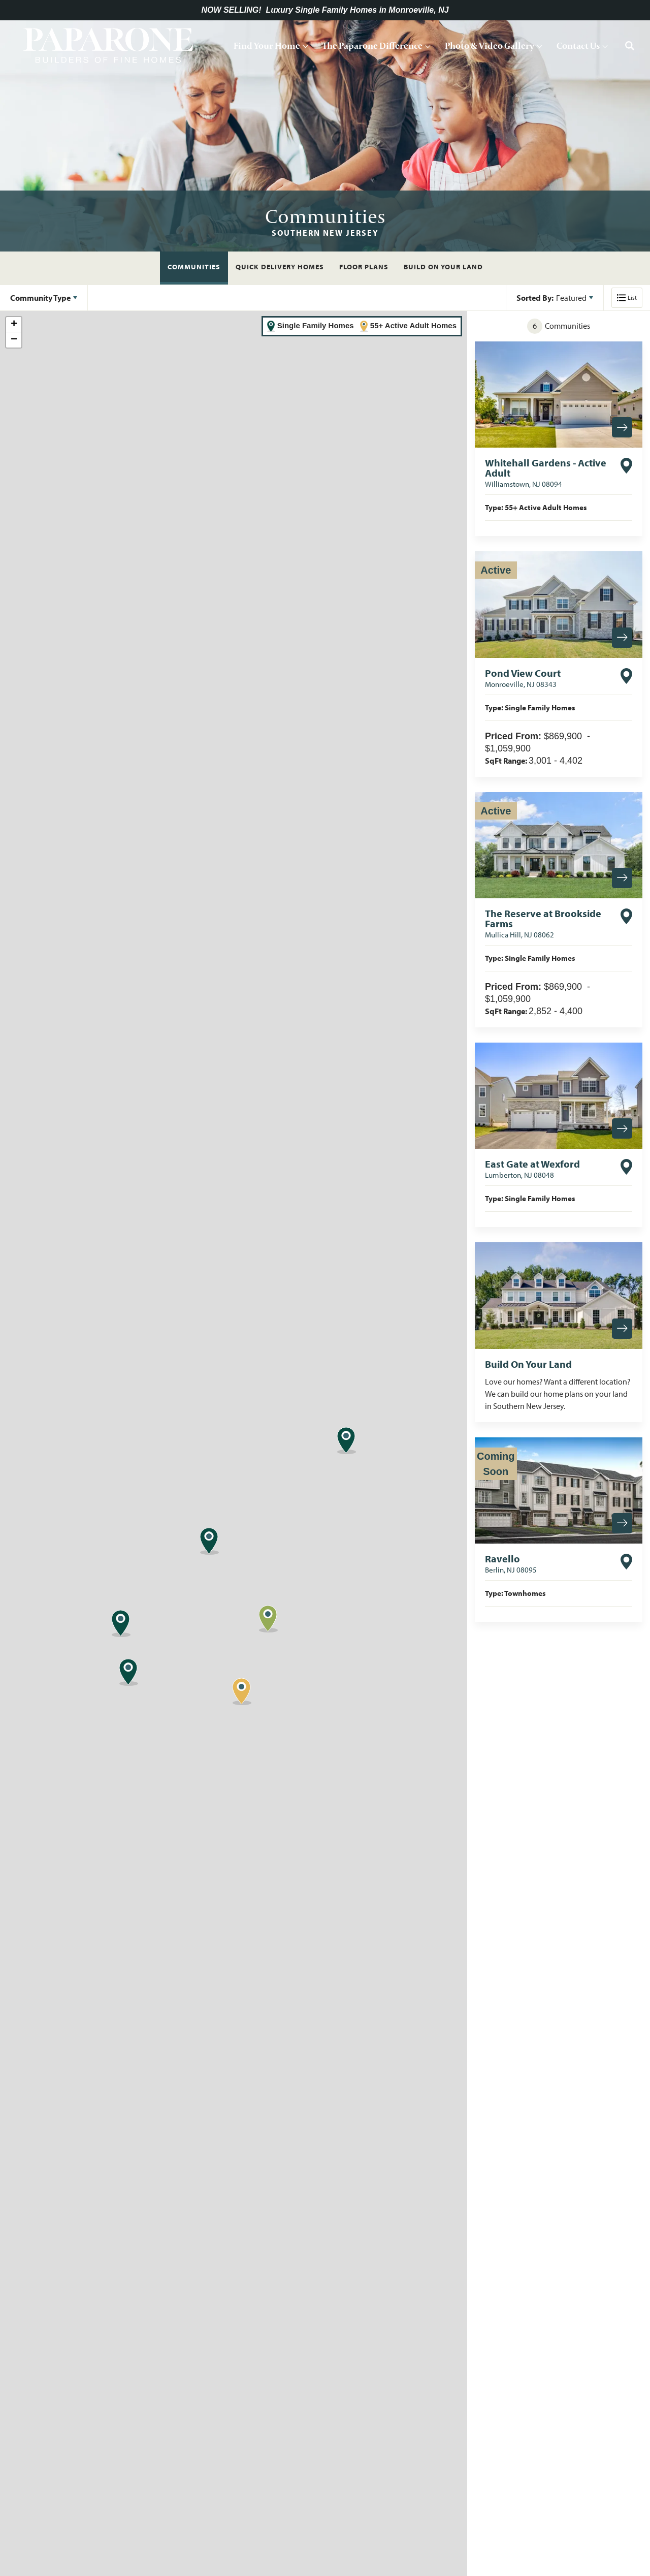 The width and height of the screenshot is (650, 2576). Describe the element at coordinates (511, 1563) in the screenshot. I see `Ravello` at that location.